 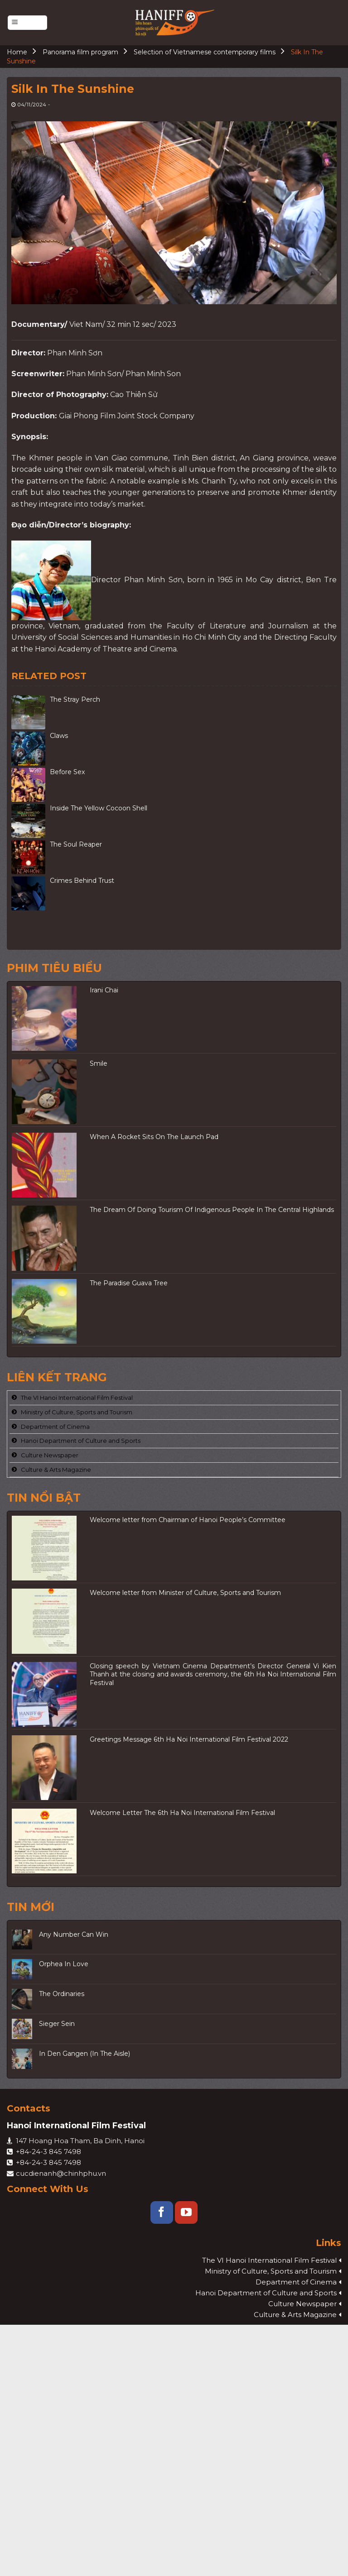 I want to click on Department of Cinema, so click(x=55, y=1426).